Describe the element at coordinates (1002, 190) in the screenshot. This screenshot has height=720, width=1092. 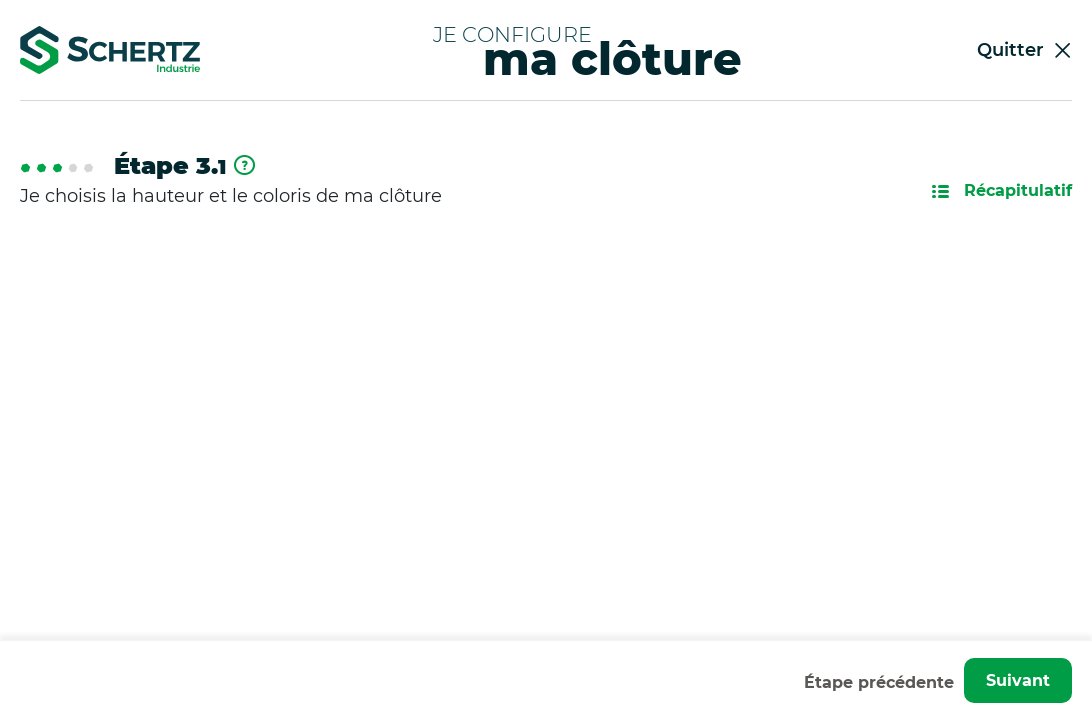
I see `Récapitulatif` at that location.